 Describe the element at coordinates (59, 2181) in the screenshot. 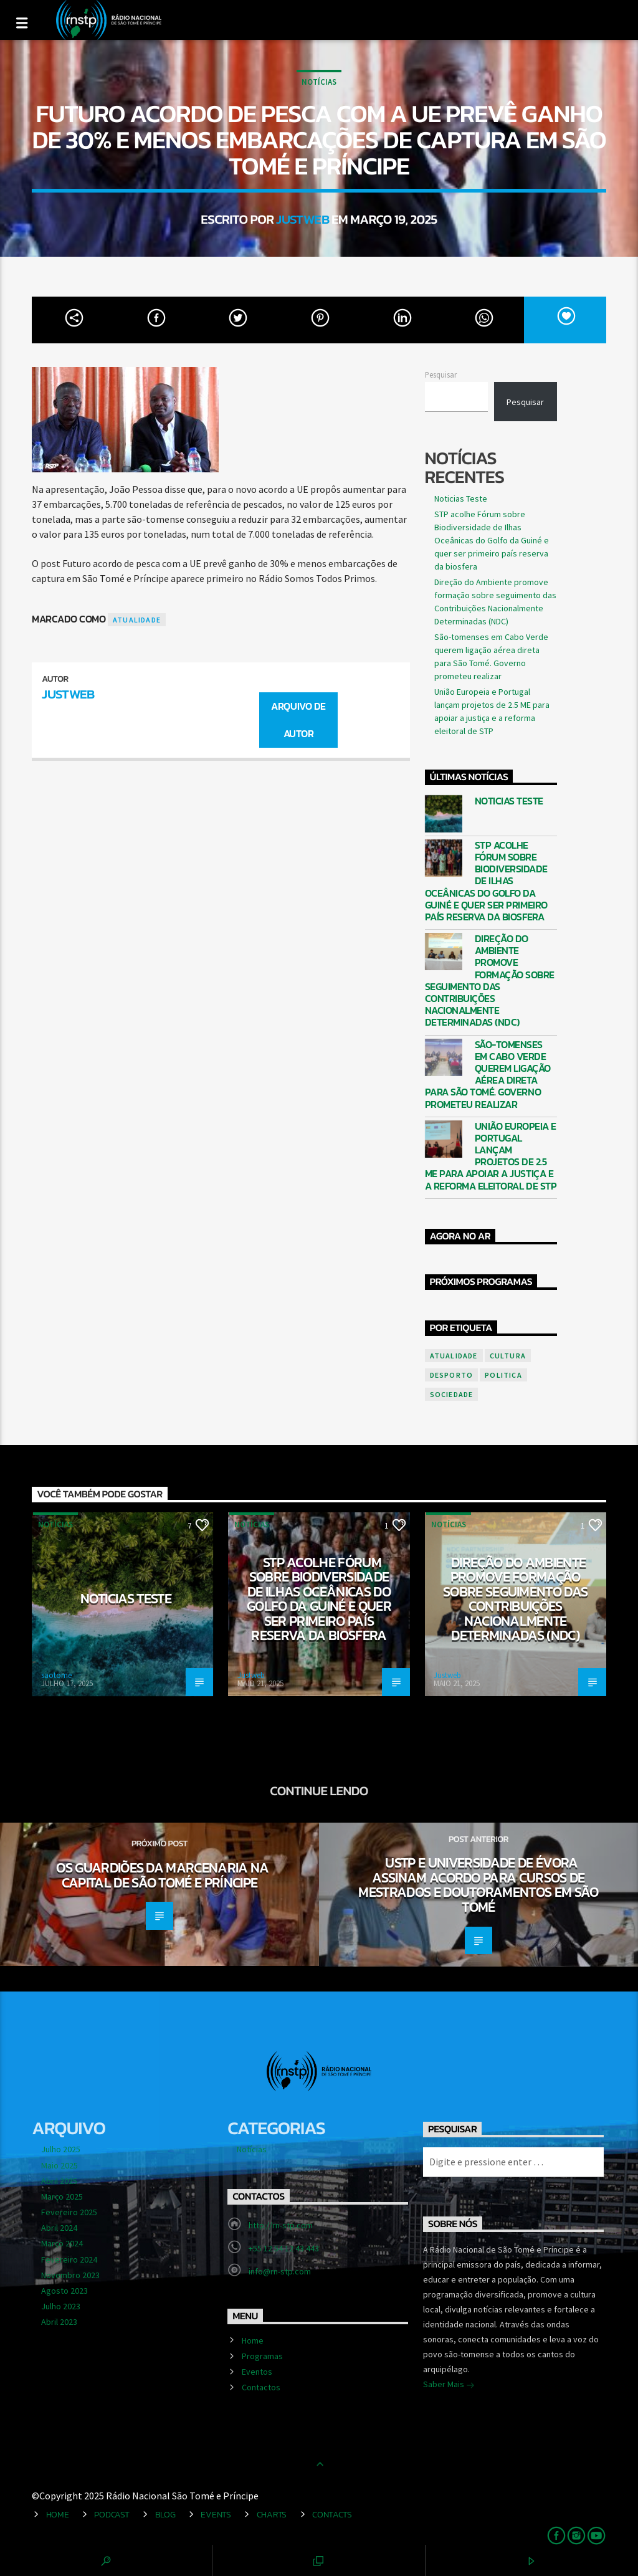

I see `Abril 2025` at that location.